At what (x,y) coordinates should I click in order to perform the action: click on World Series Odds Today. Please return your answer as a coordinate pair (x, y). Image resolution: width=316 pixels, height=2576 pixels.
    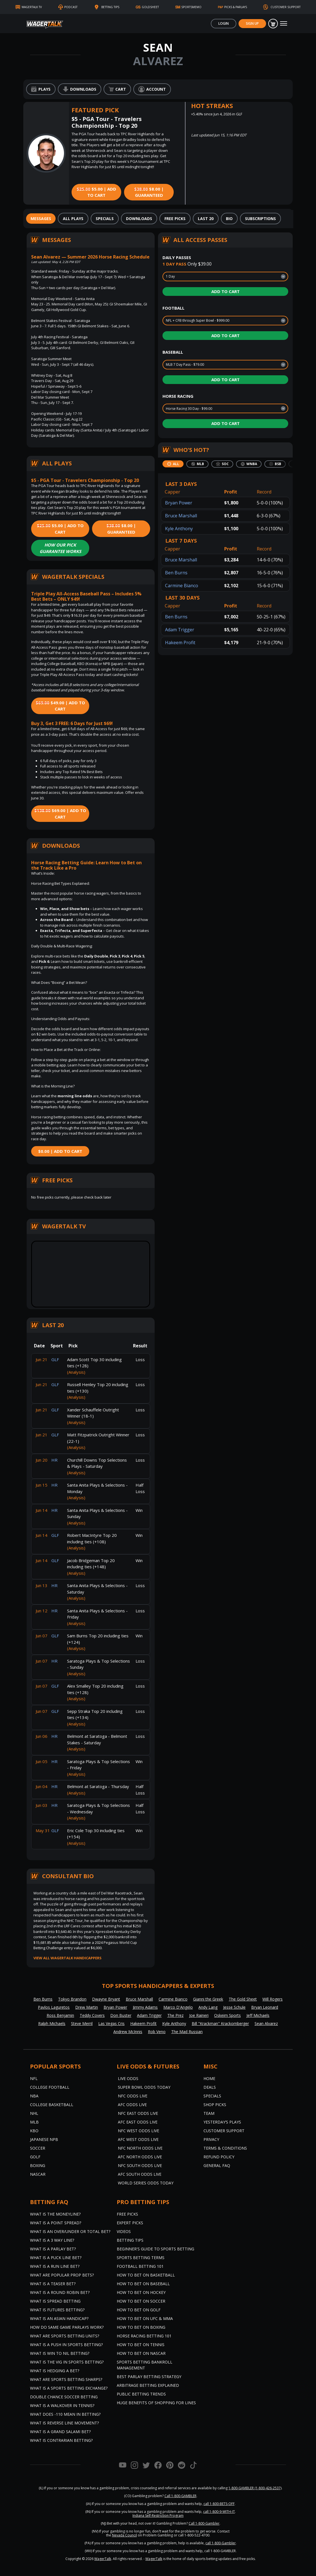
    Looking at the image, I should click on (145, 2183).